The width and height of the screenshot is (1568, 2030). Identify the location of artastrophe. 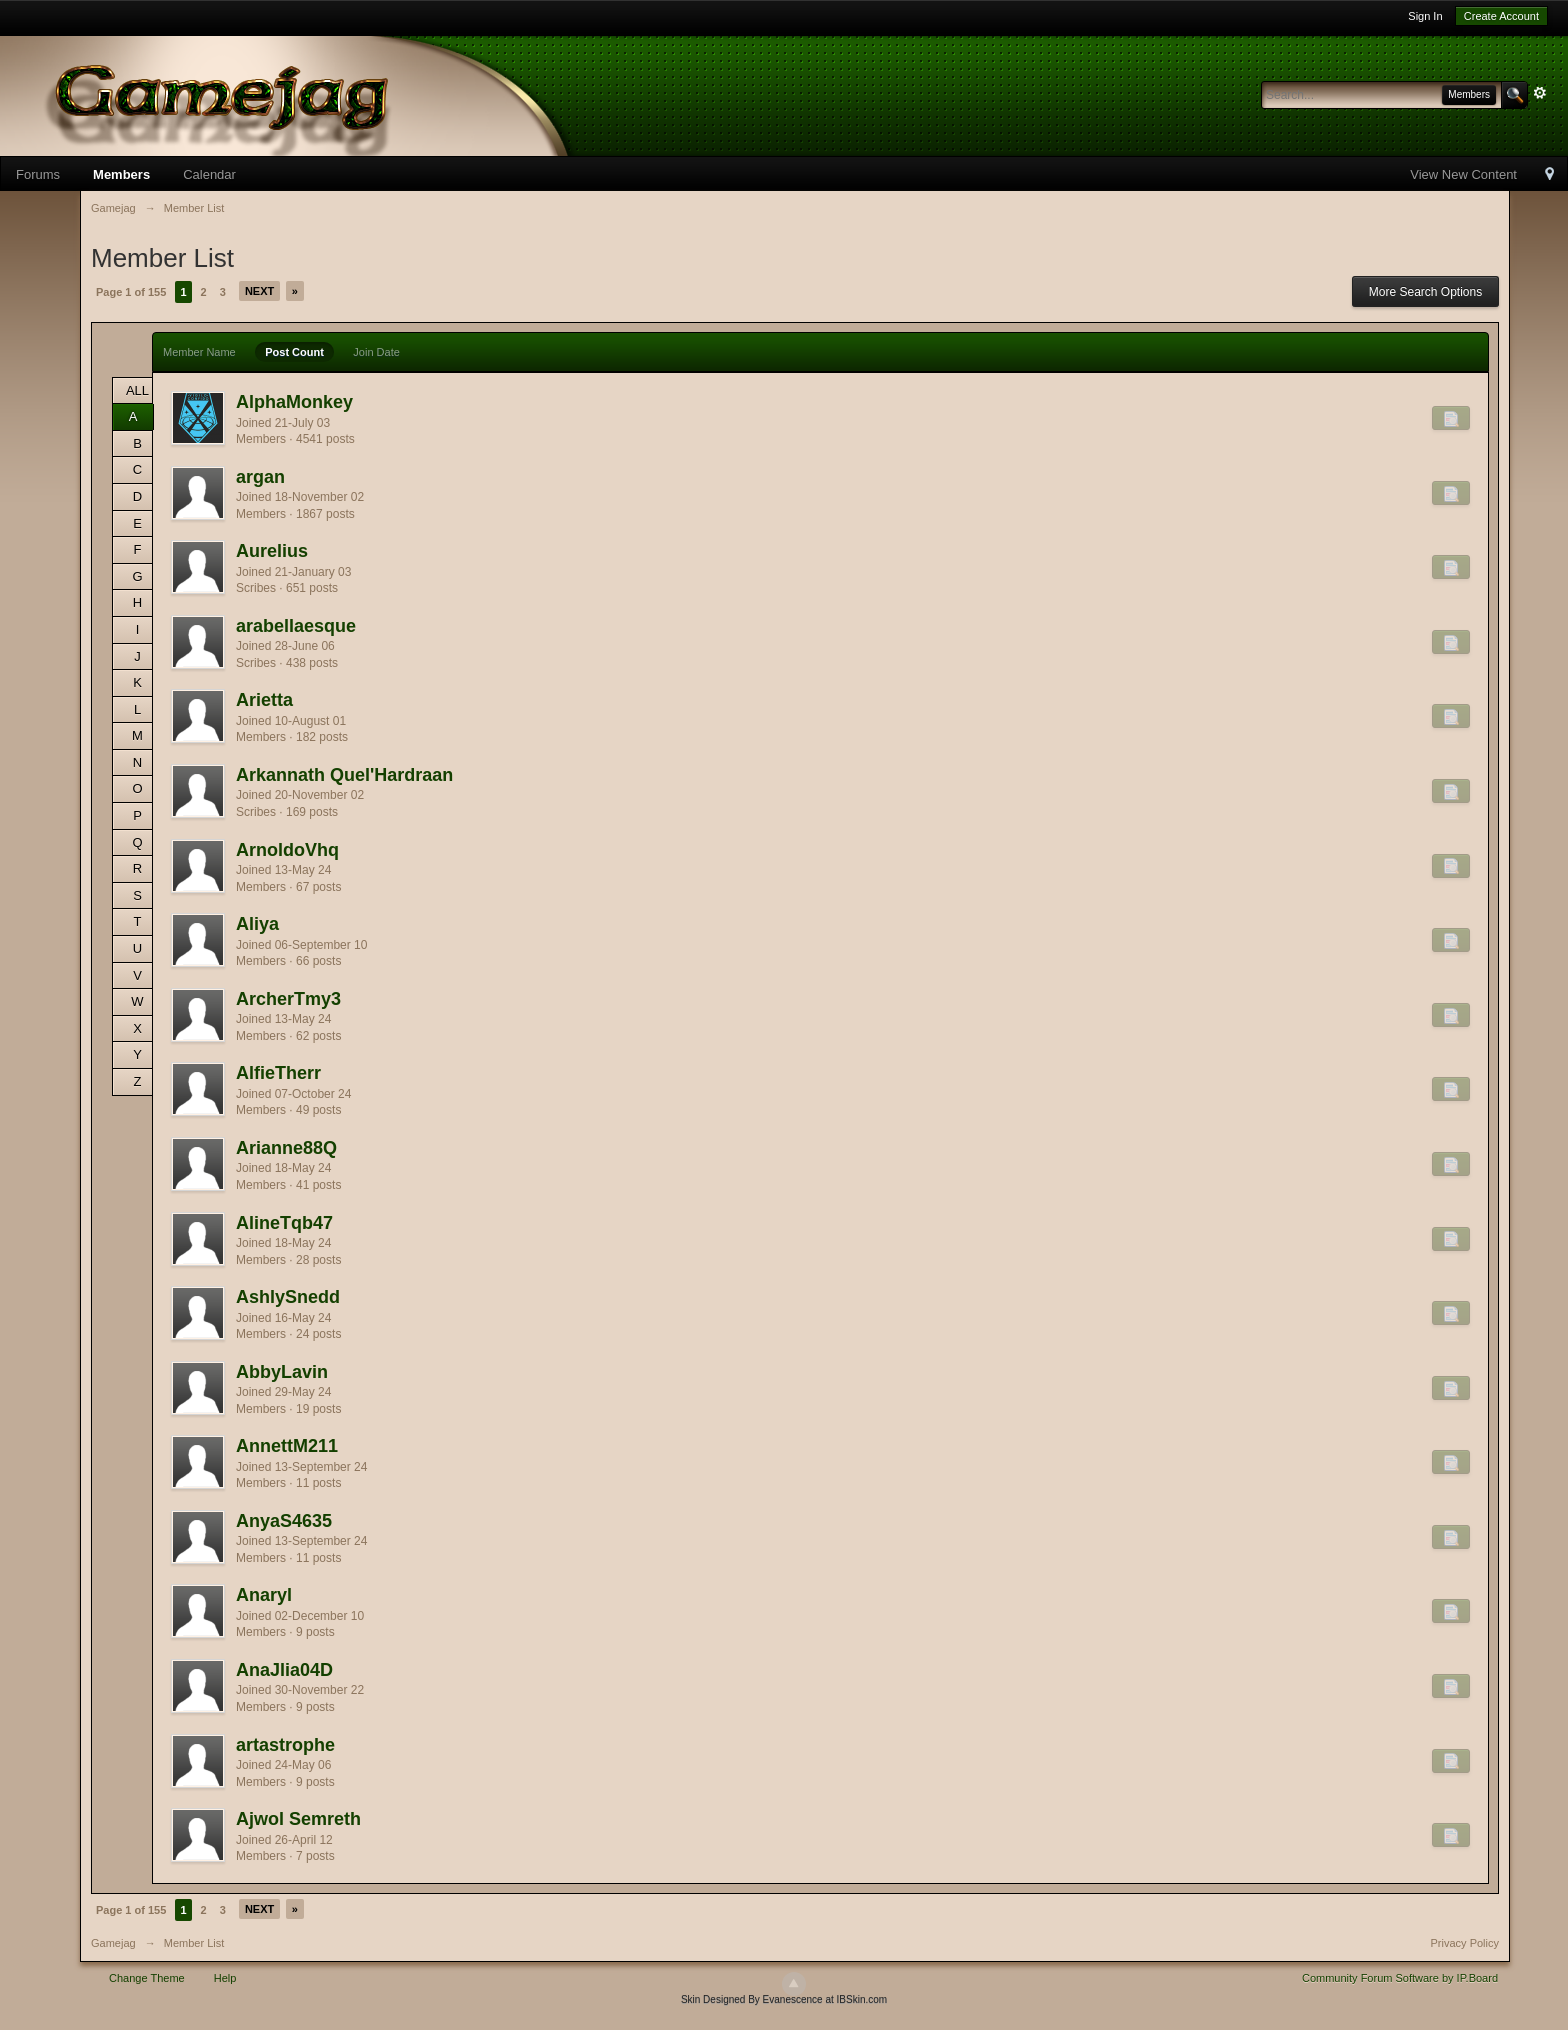
(285, 1745).